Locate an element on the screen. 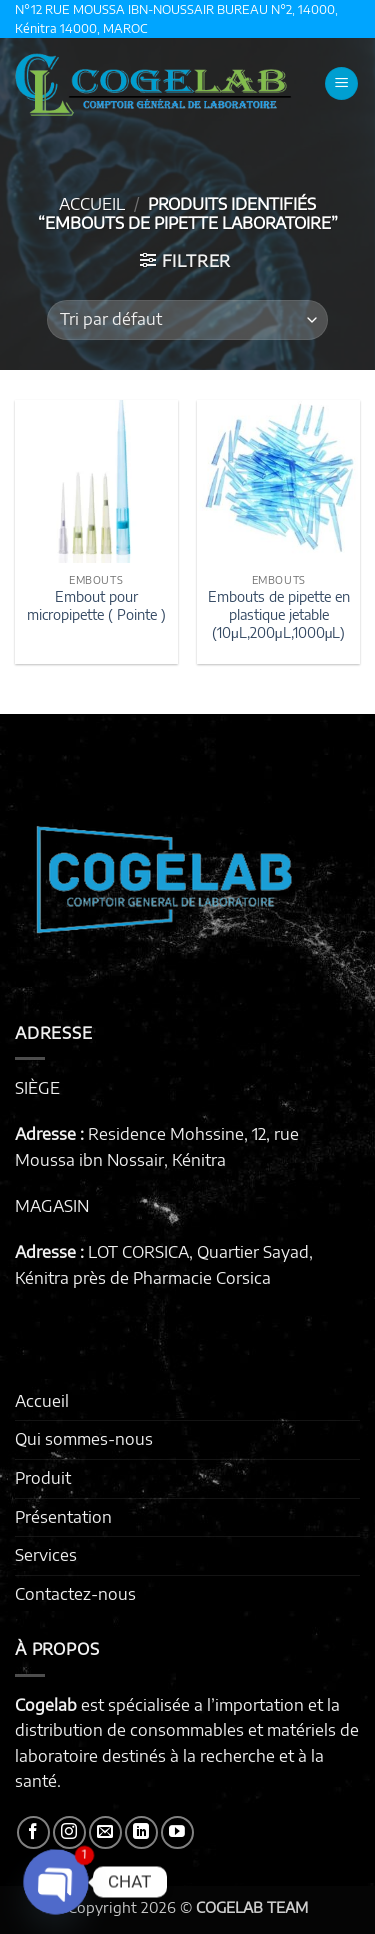 The image size is (375, 1934). Contactez-nous is located at coordinates (75, 1594).